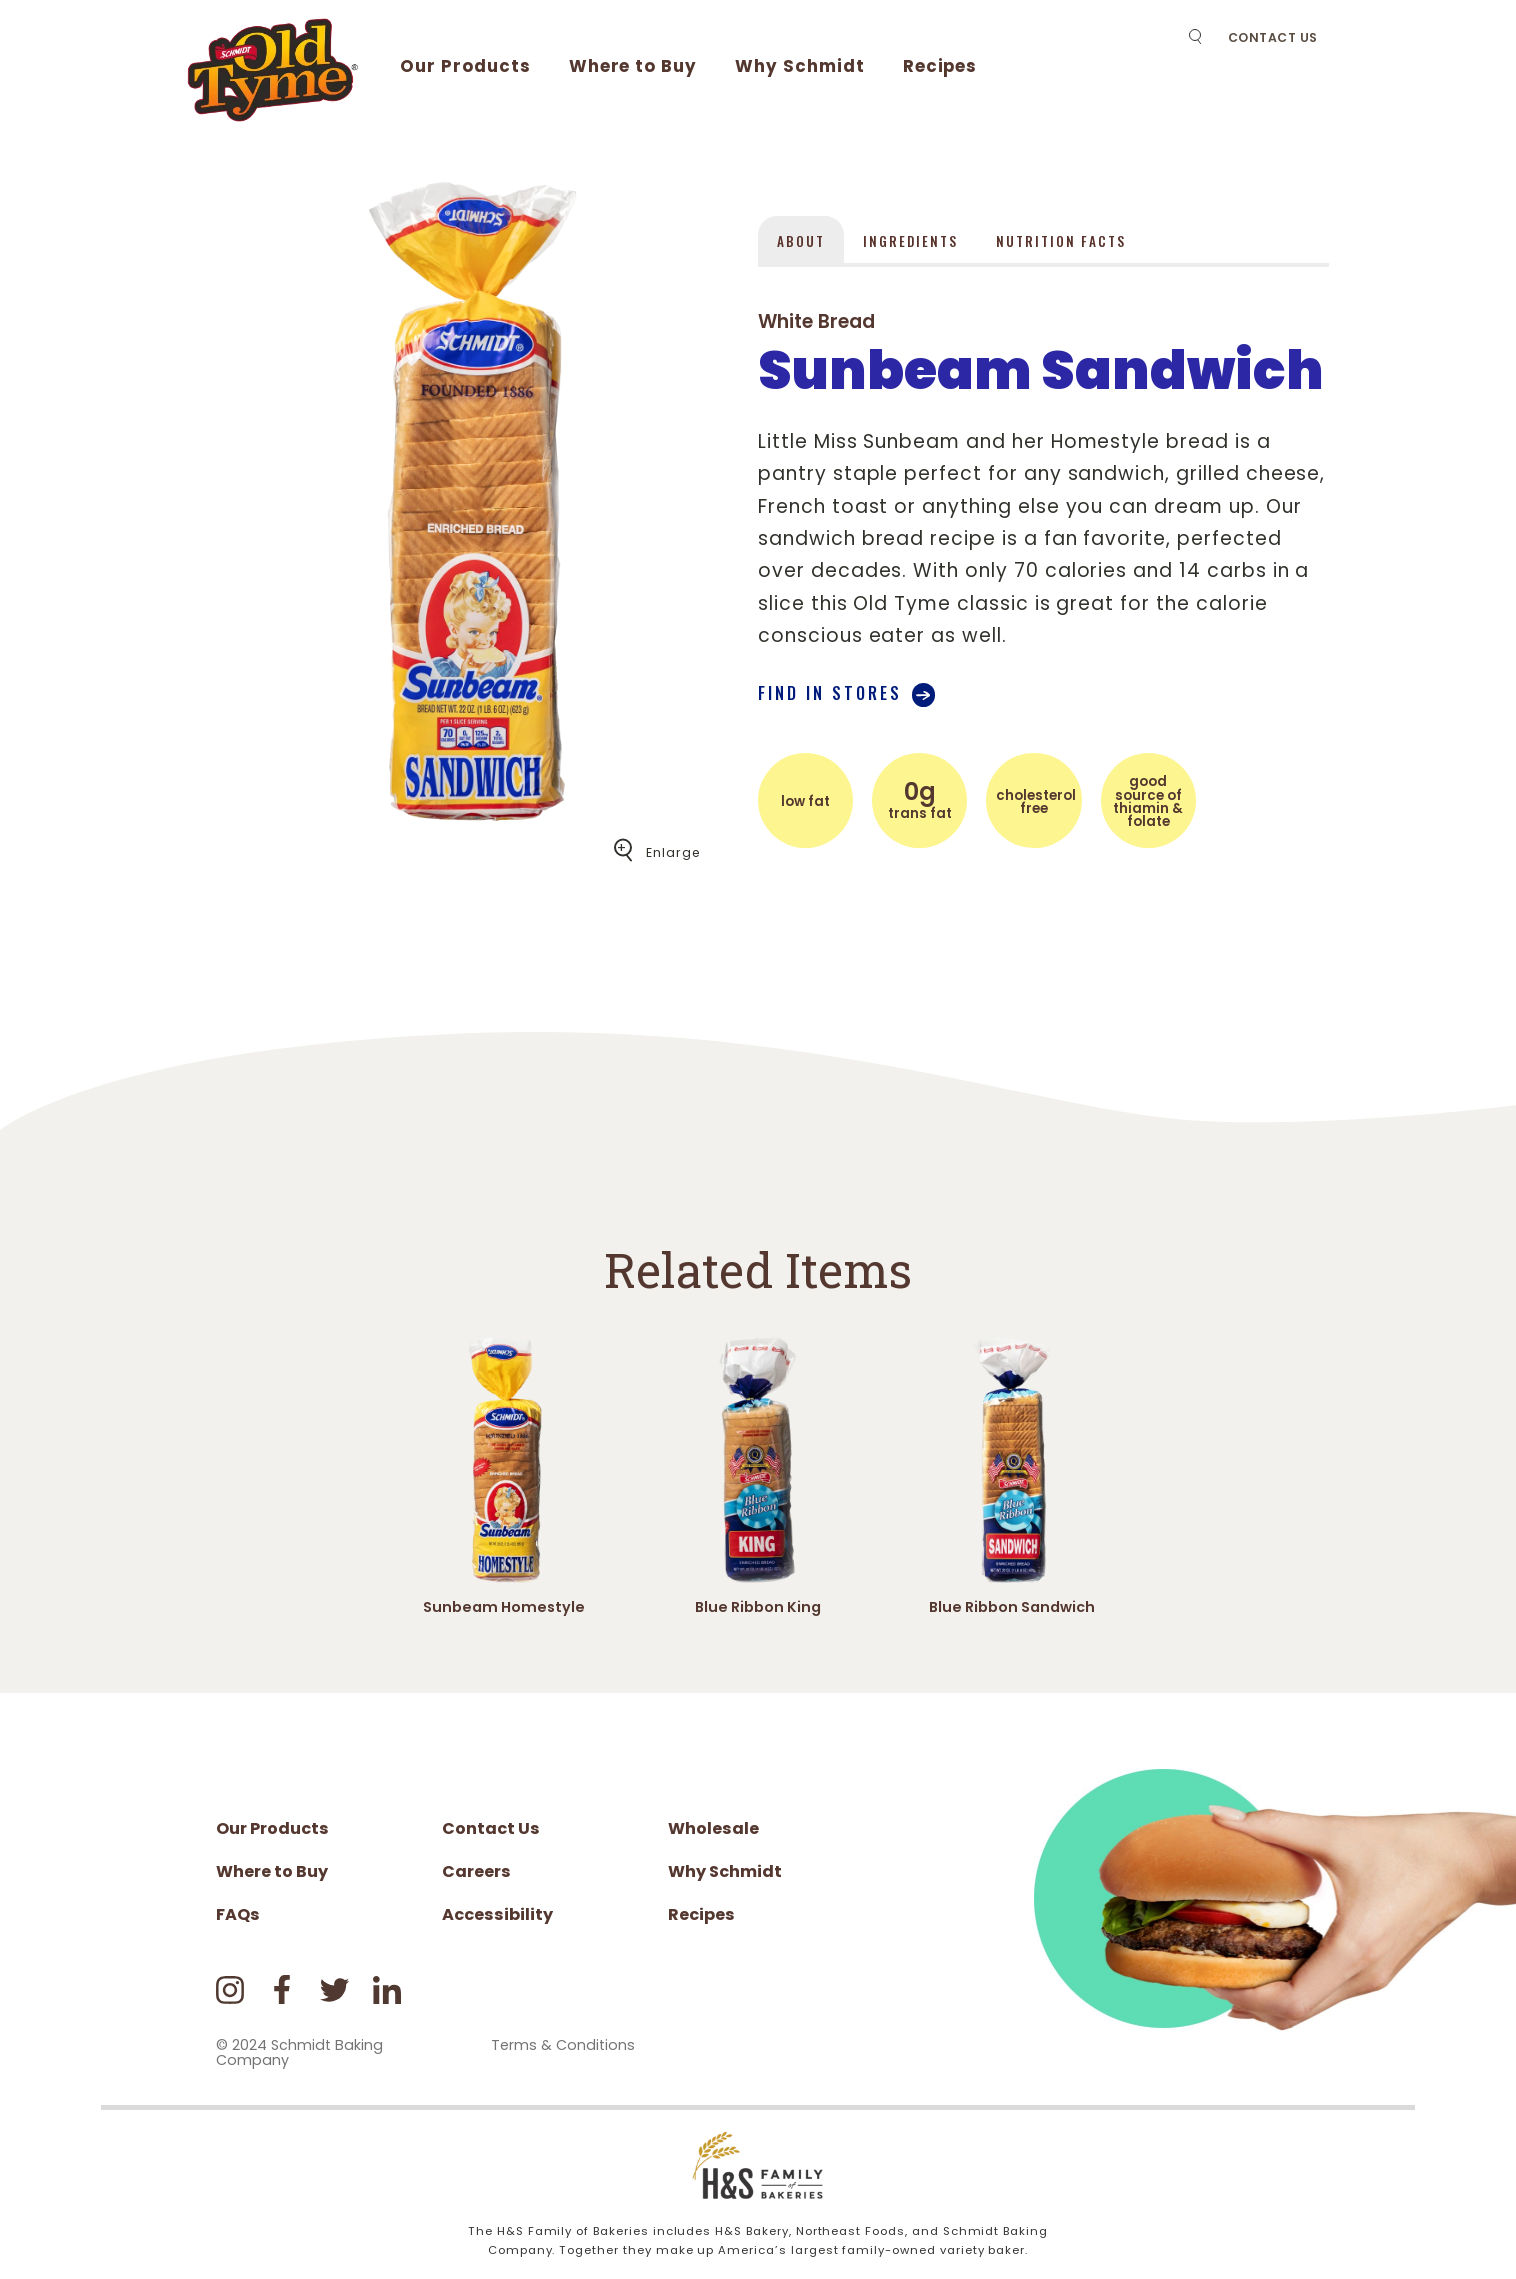 This screenshot has height=2279, width=1516. Describe the element at coordinates (801, 241) in the screenshot. I see `About [presentation]` at that location.